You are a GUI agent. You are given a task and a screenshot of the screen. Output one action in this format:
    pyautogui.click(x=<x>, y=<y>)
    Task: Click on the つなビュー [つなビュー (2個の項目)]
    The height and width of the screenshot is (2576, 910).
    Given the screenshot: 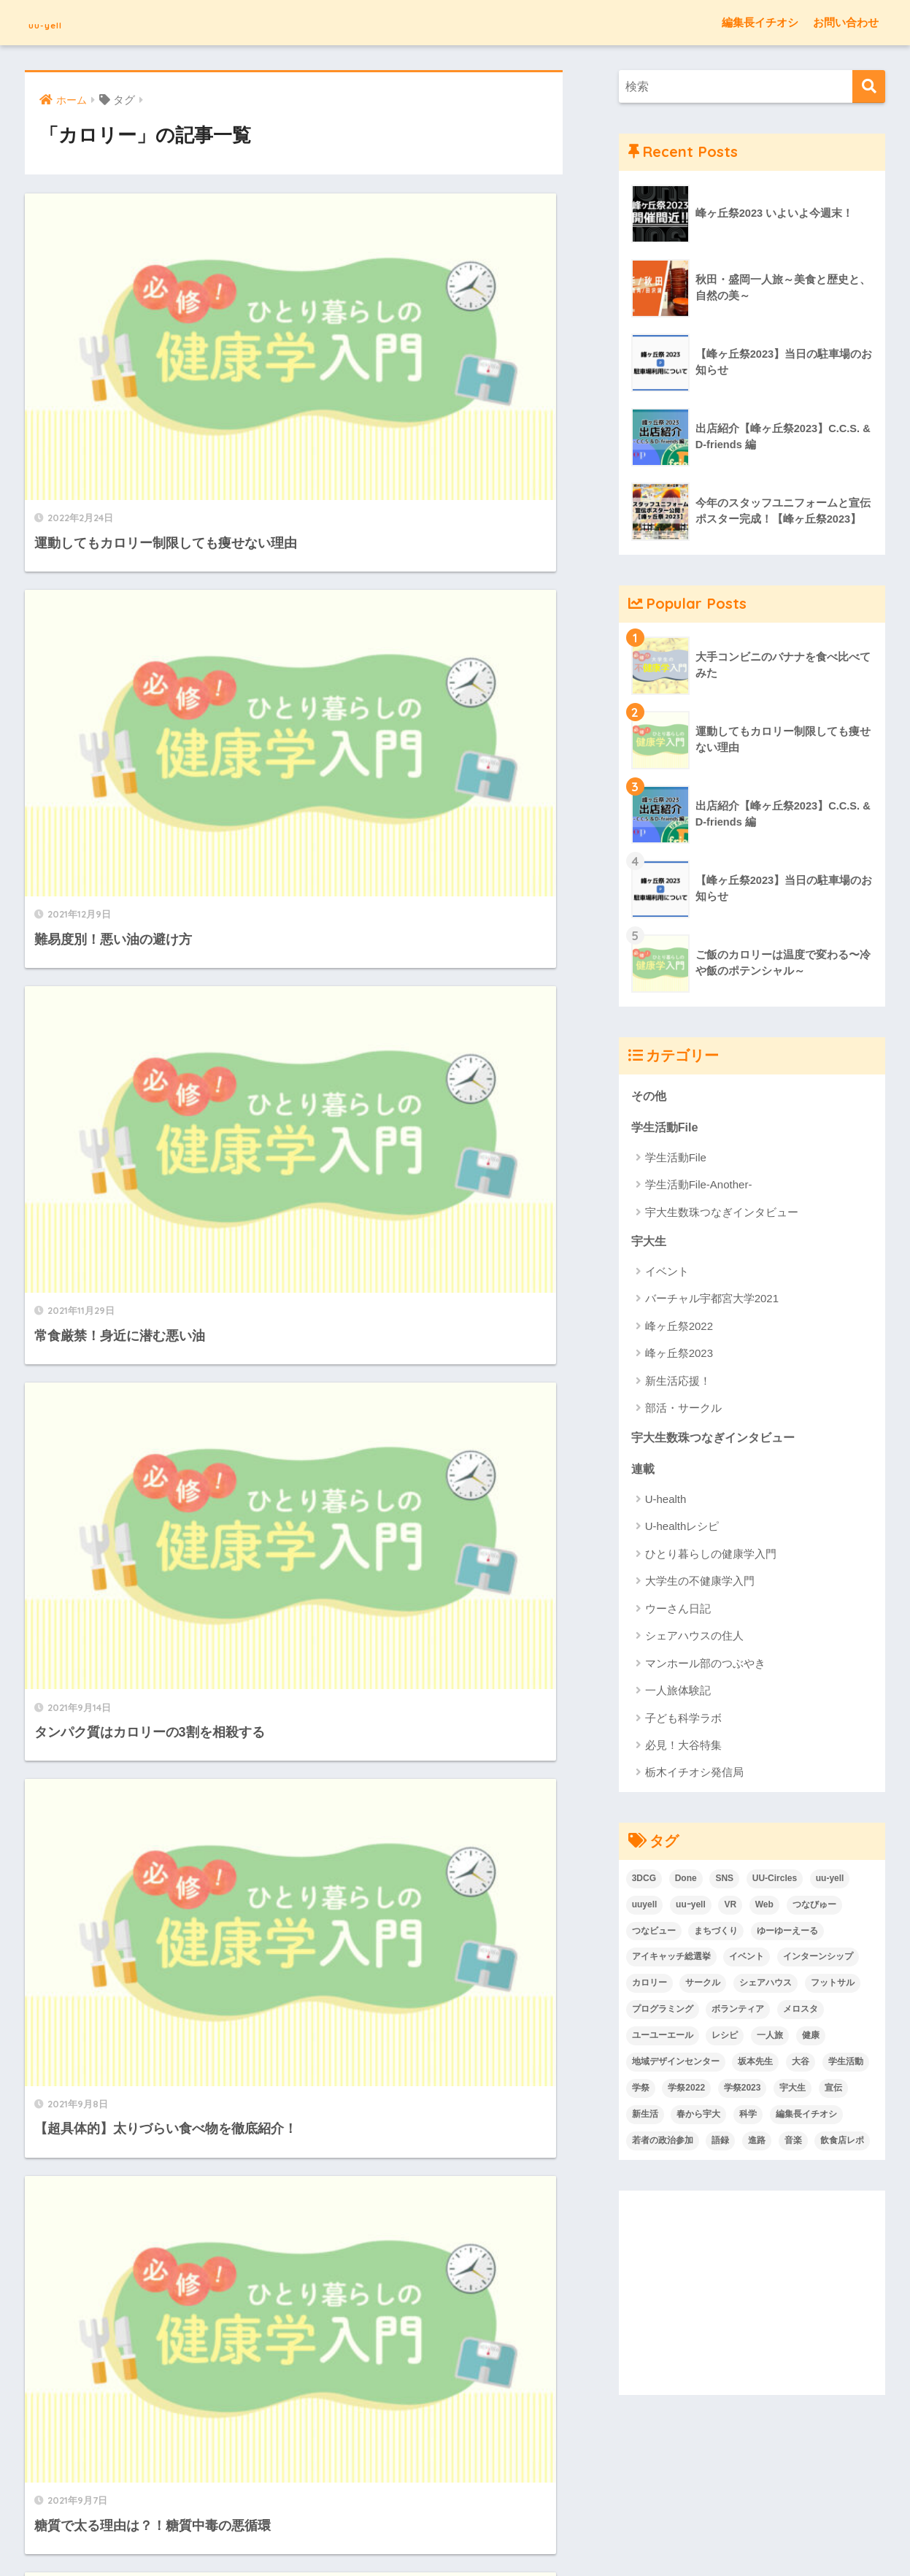 What is the action you would take?
    pyautogui.click(x=654, y=1934)
    